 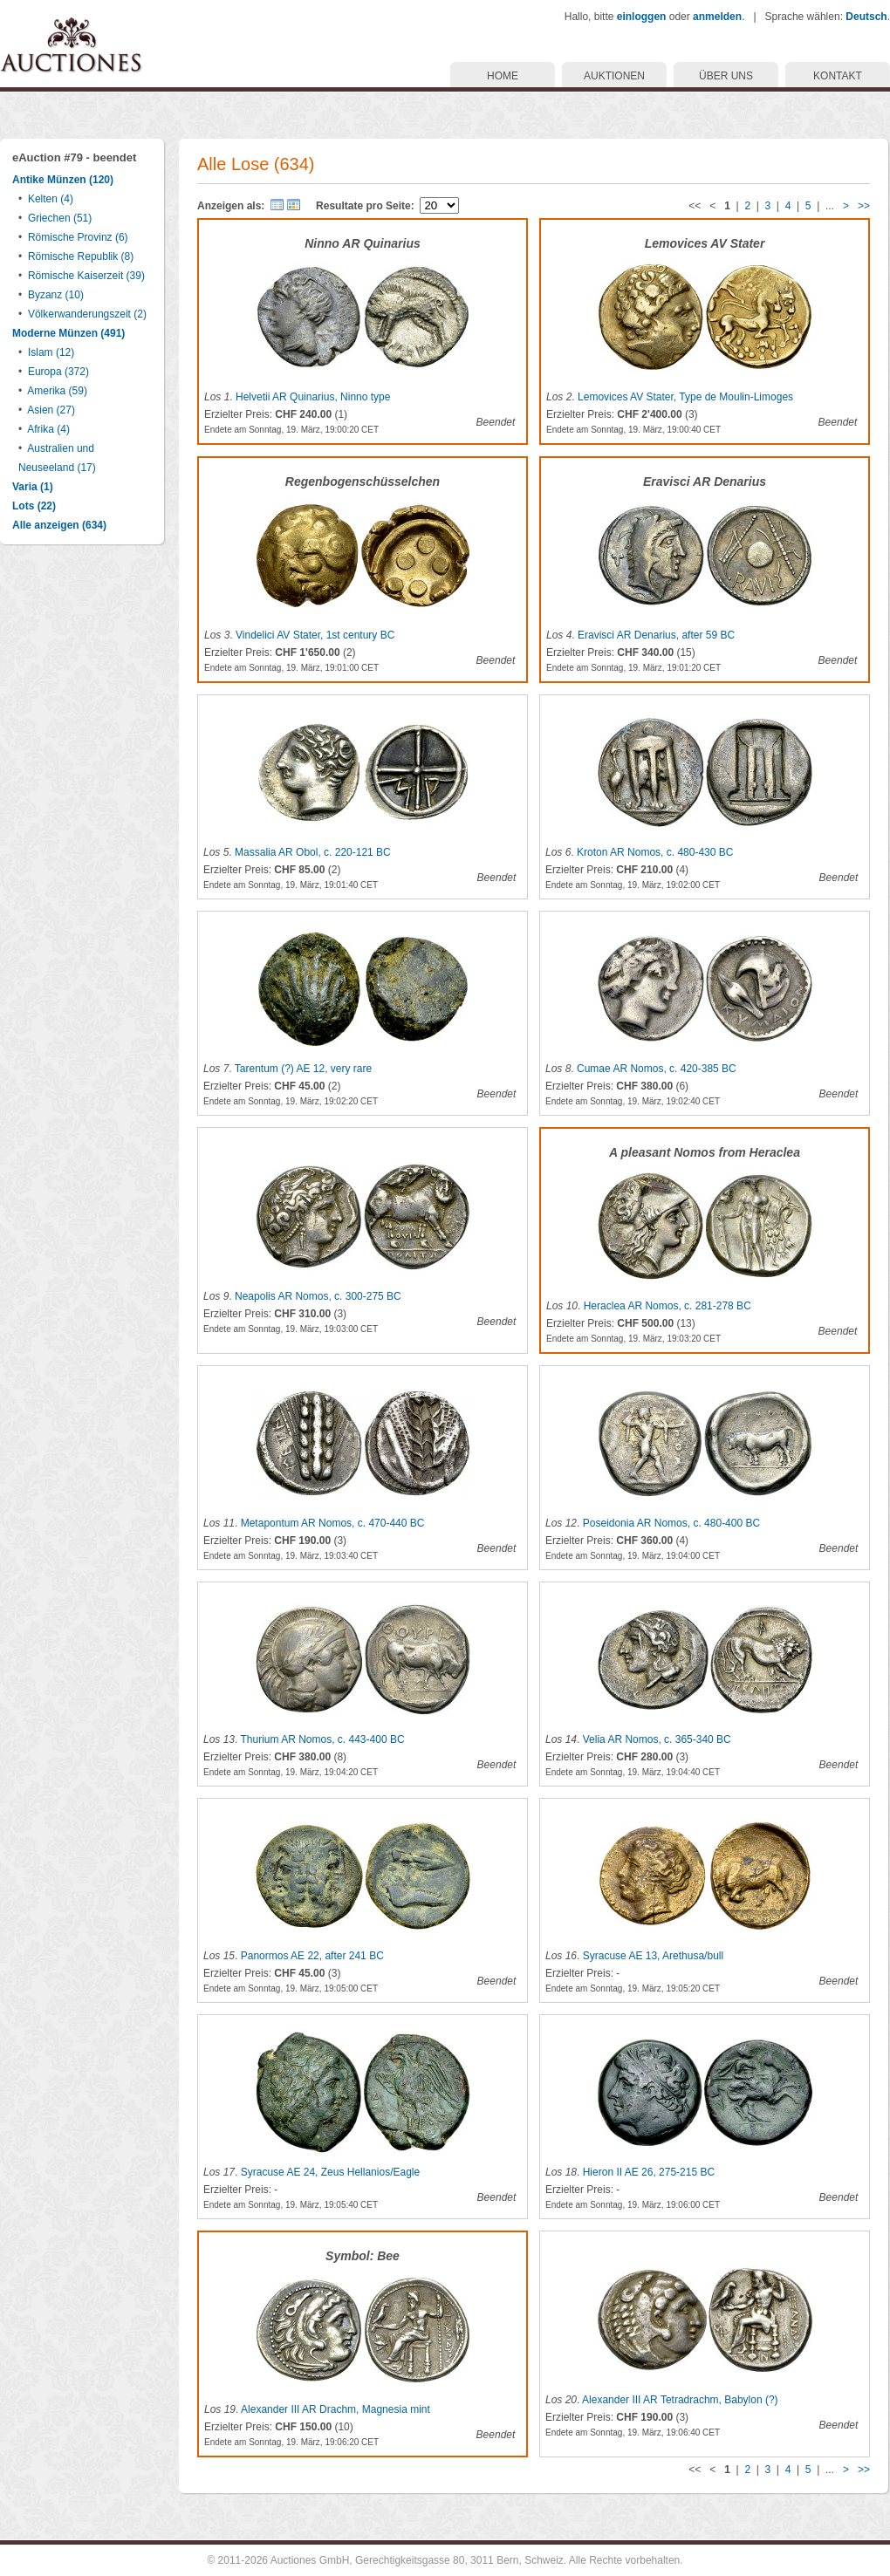 What do you see at coordinates (866, 16) in the screenshot?
I see `Deutsch` at bounding box center [866, 16].